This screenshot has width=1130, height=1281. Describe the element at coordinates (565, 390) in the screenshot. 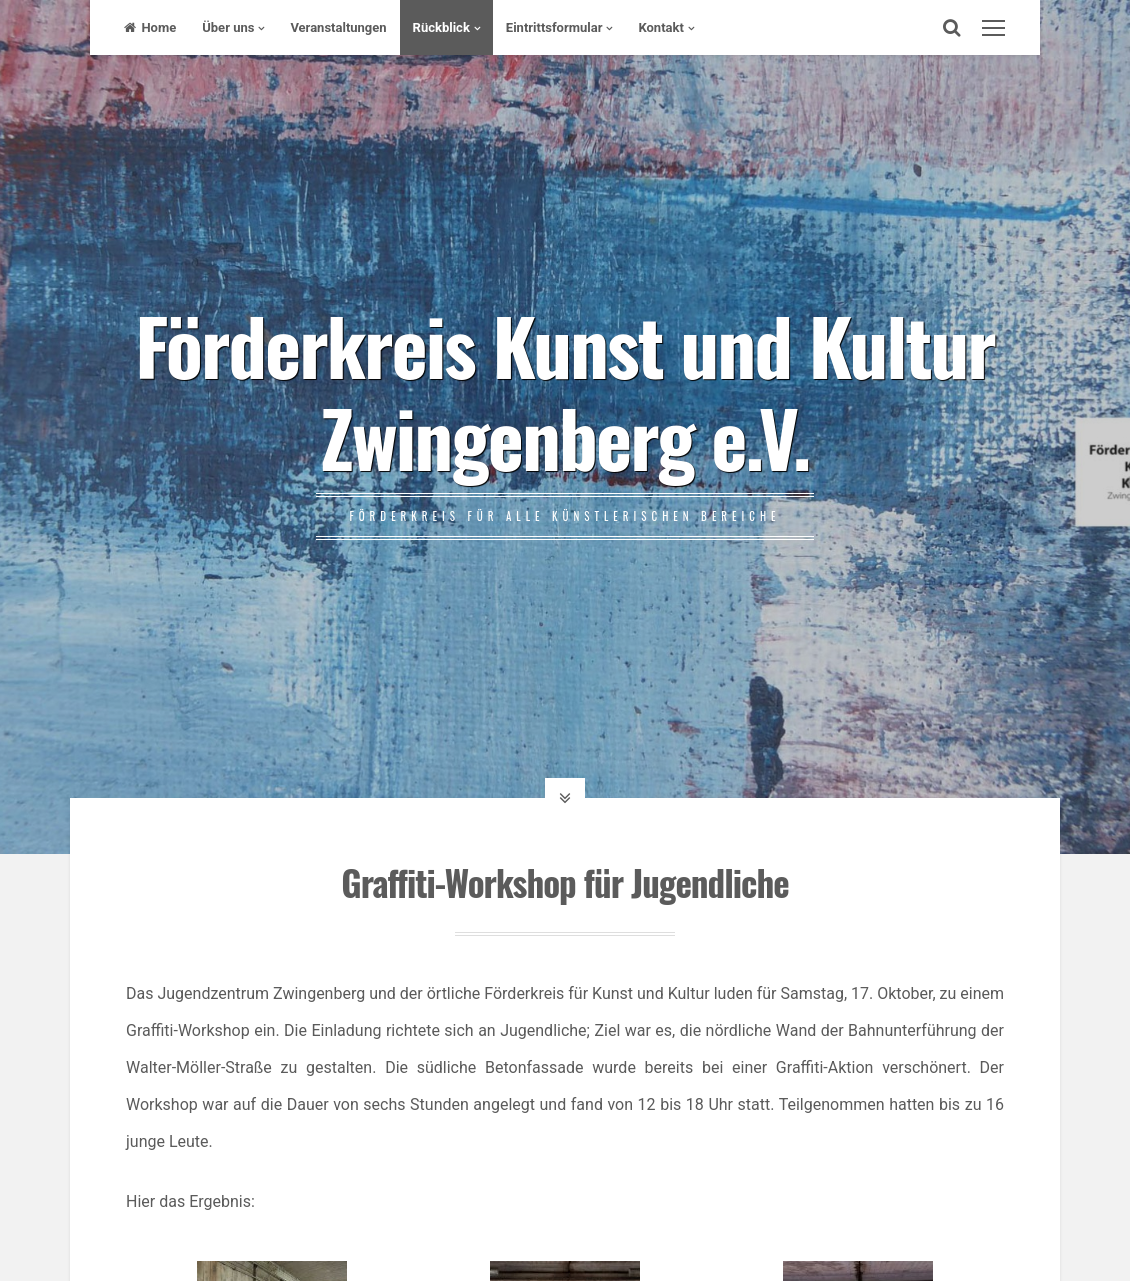

I see `Förderkreis Kunst und Kultur Zwingenberg e.V.` at that location.